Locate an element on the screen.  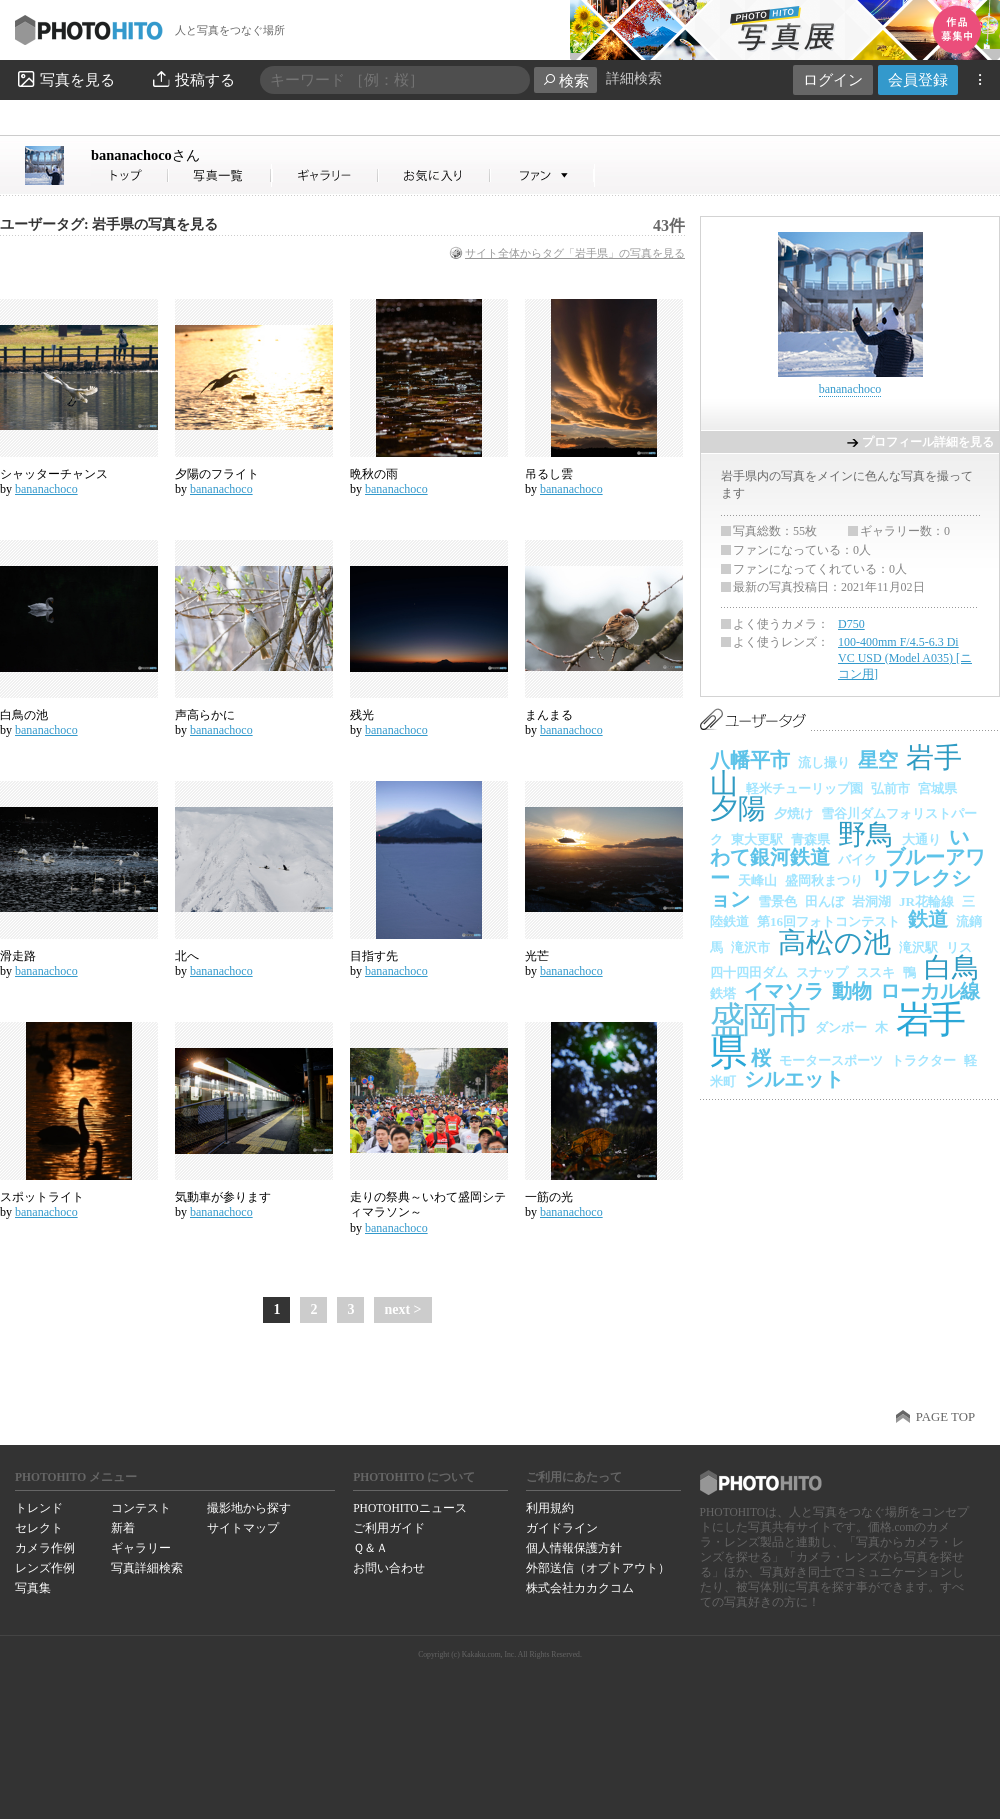
残光 is located at coordinates (362, 715).